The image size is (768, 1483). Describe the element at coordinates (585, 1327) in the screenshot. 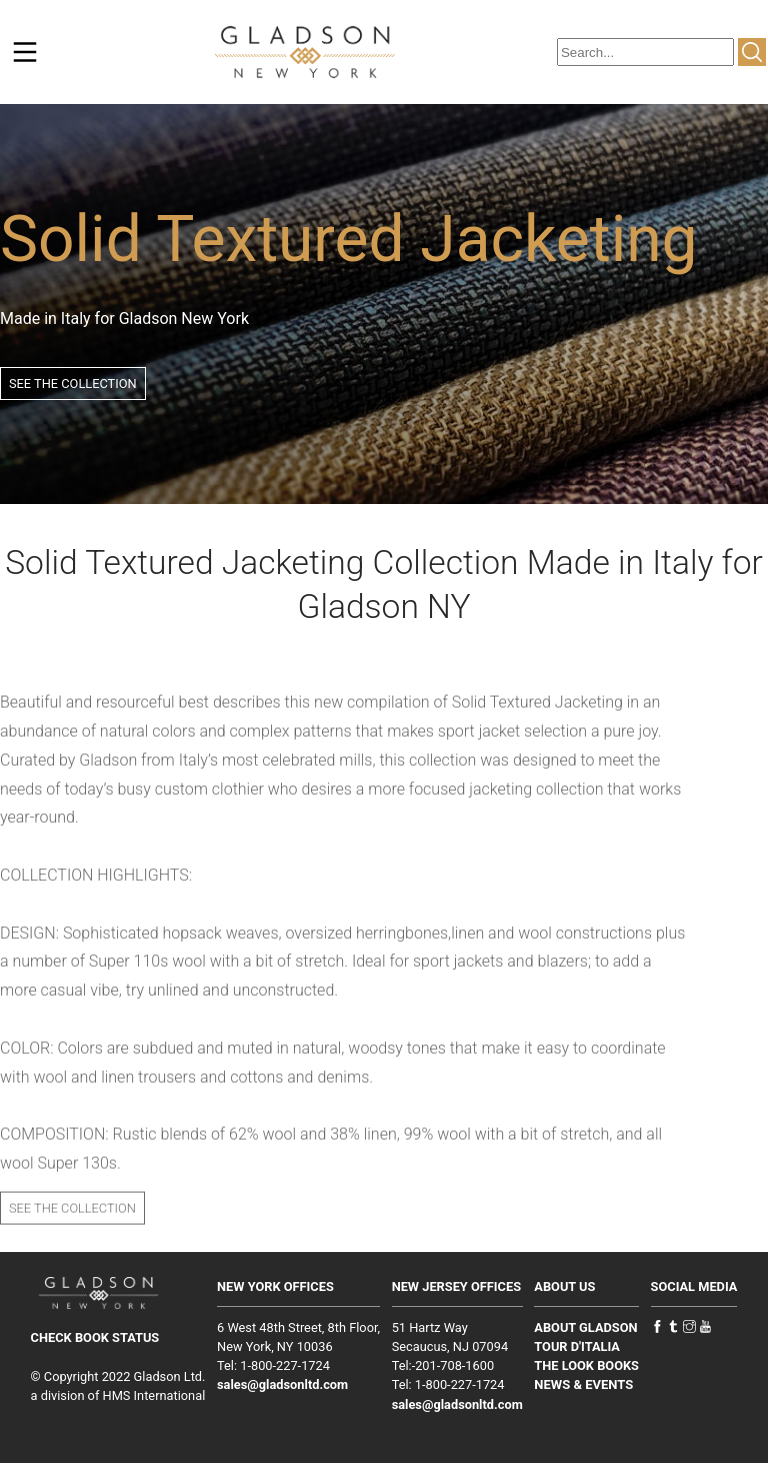

I see `ABOUT GLADSON` at that location.